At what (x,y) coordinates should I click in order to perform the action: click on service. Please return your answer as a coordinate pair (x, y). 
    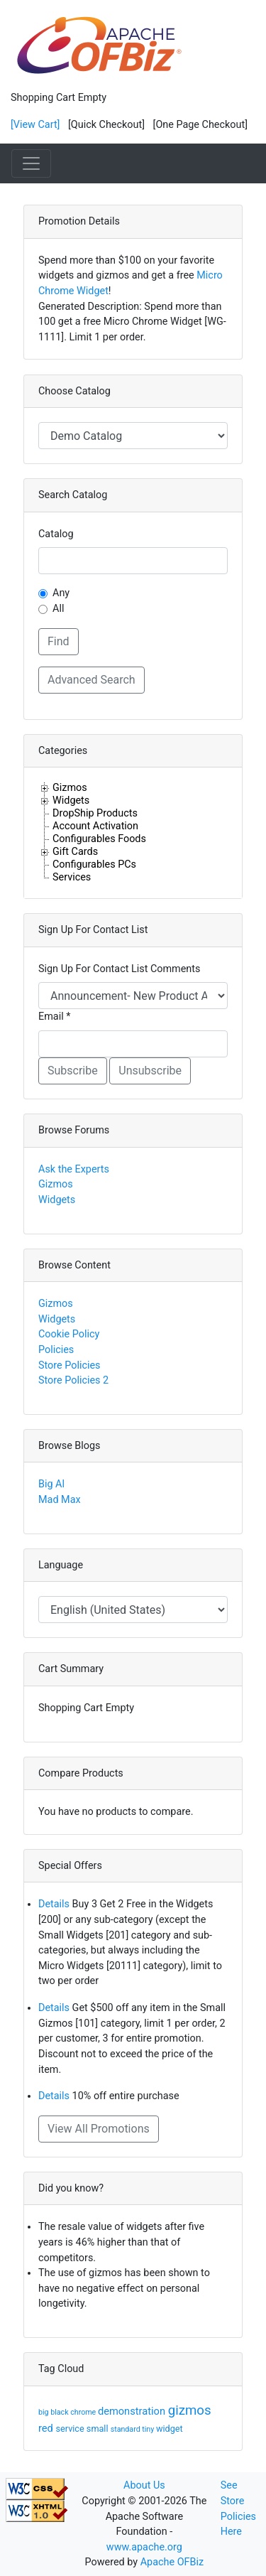
    Looking at the image, I should click on (71, 2428).